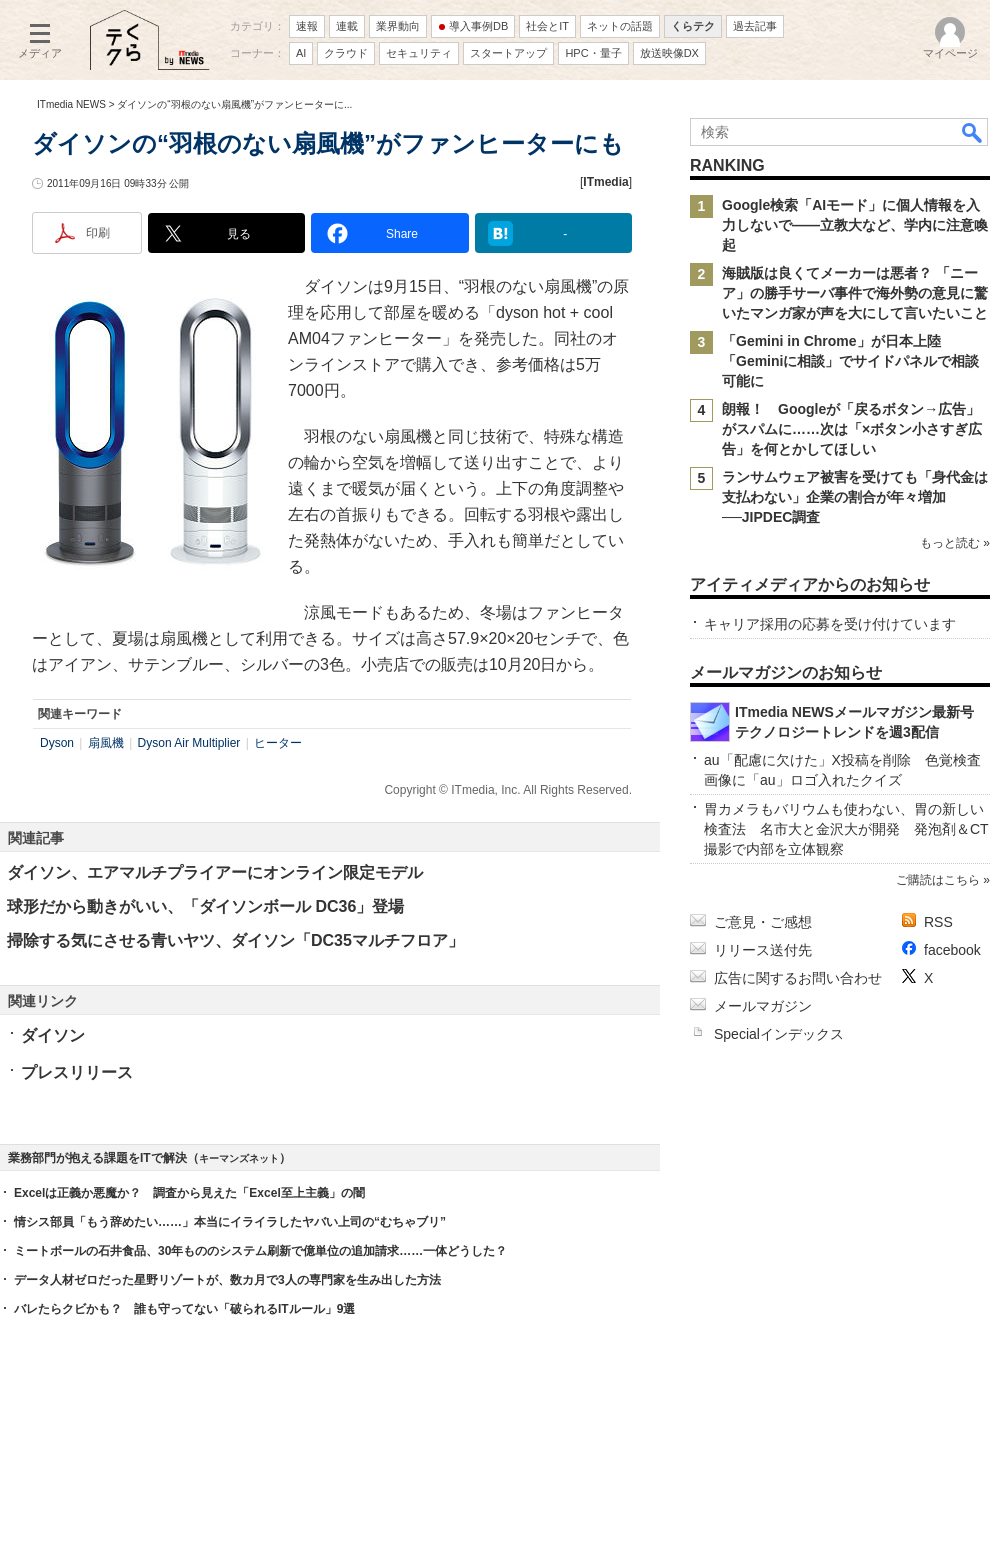 Image resolution: width=990 pixels, height=1561 pixels. What do you see at coordinates (779, 1034) in the screenshot?
I see `Specialインデックス` at bounding box center [779, 1034].